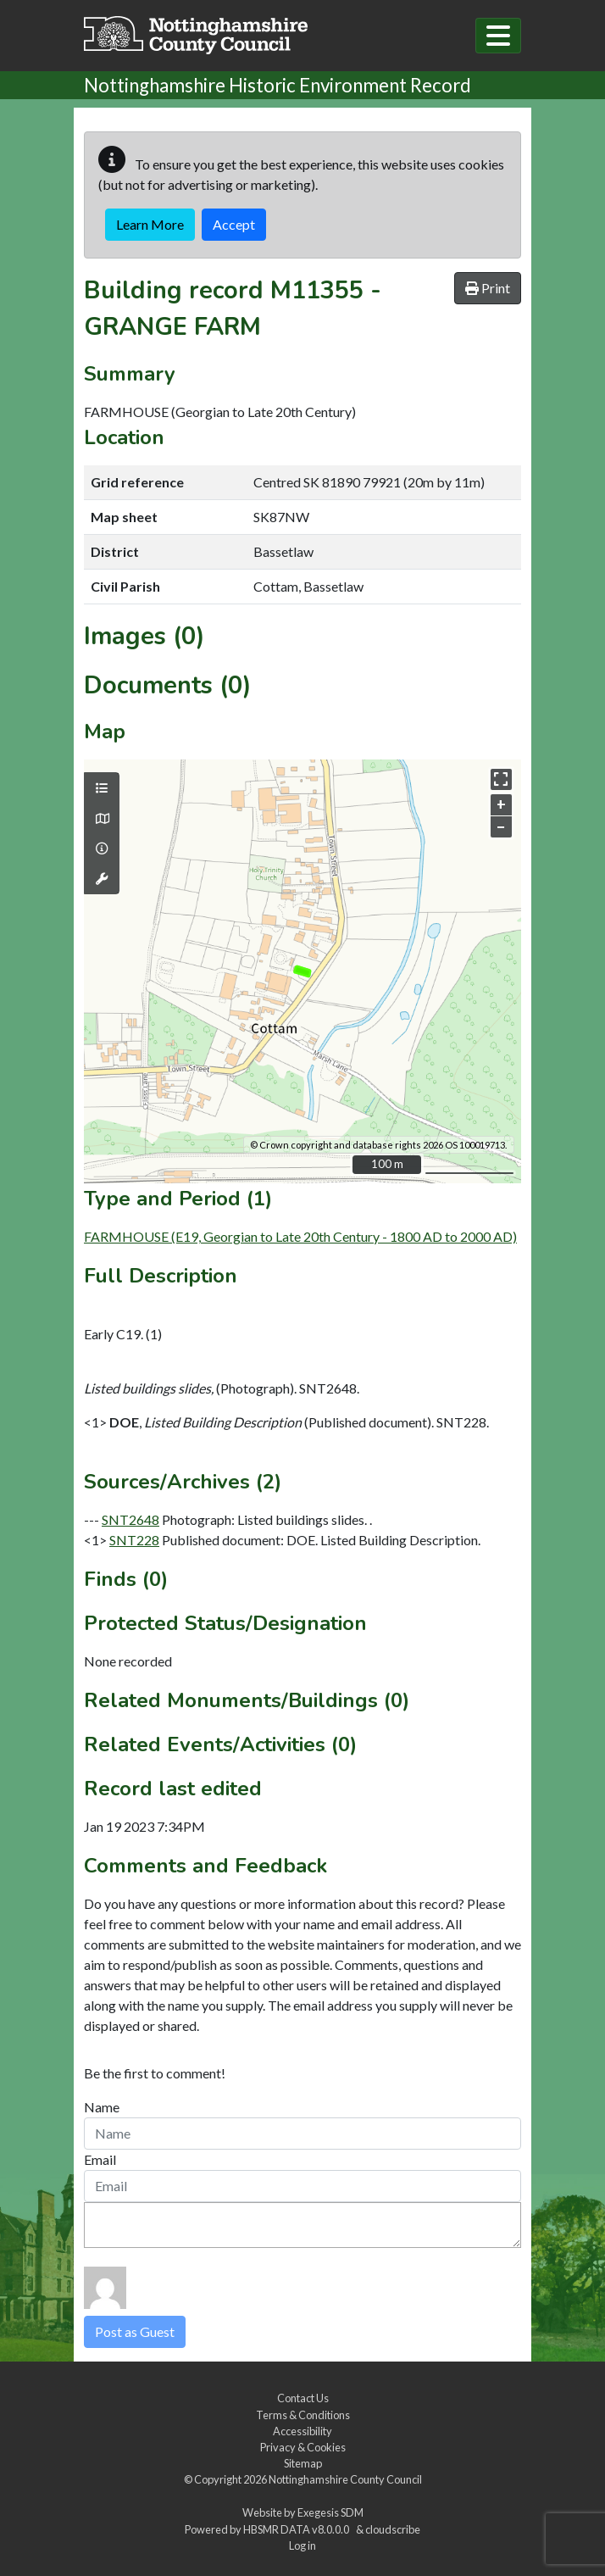 This screenshot has height=2576, width=605. I want to click on Name, so click(101, 2107).